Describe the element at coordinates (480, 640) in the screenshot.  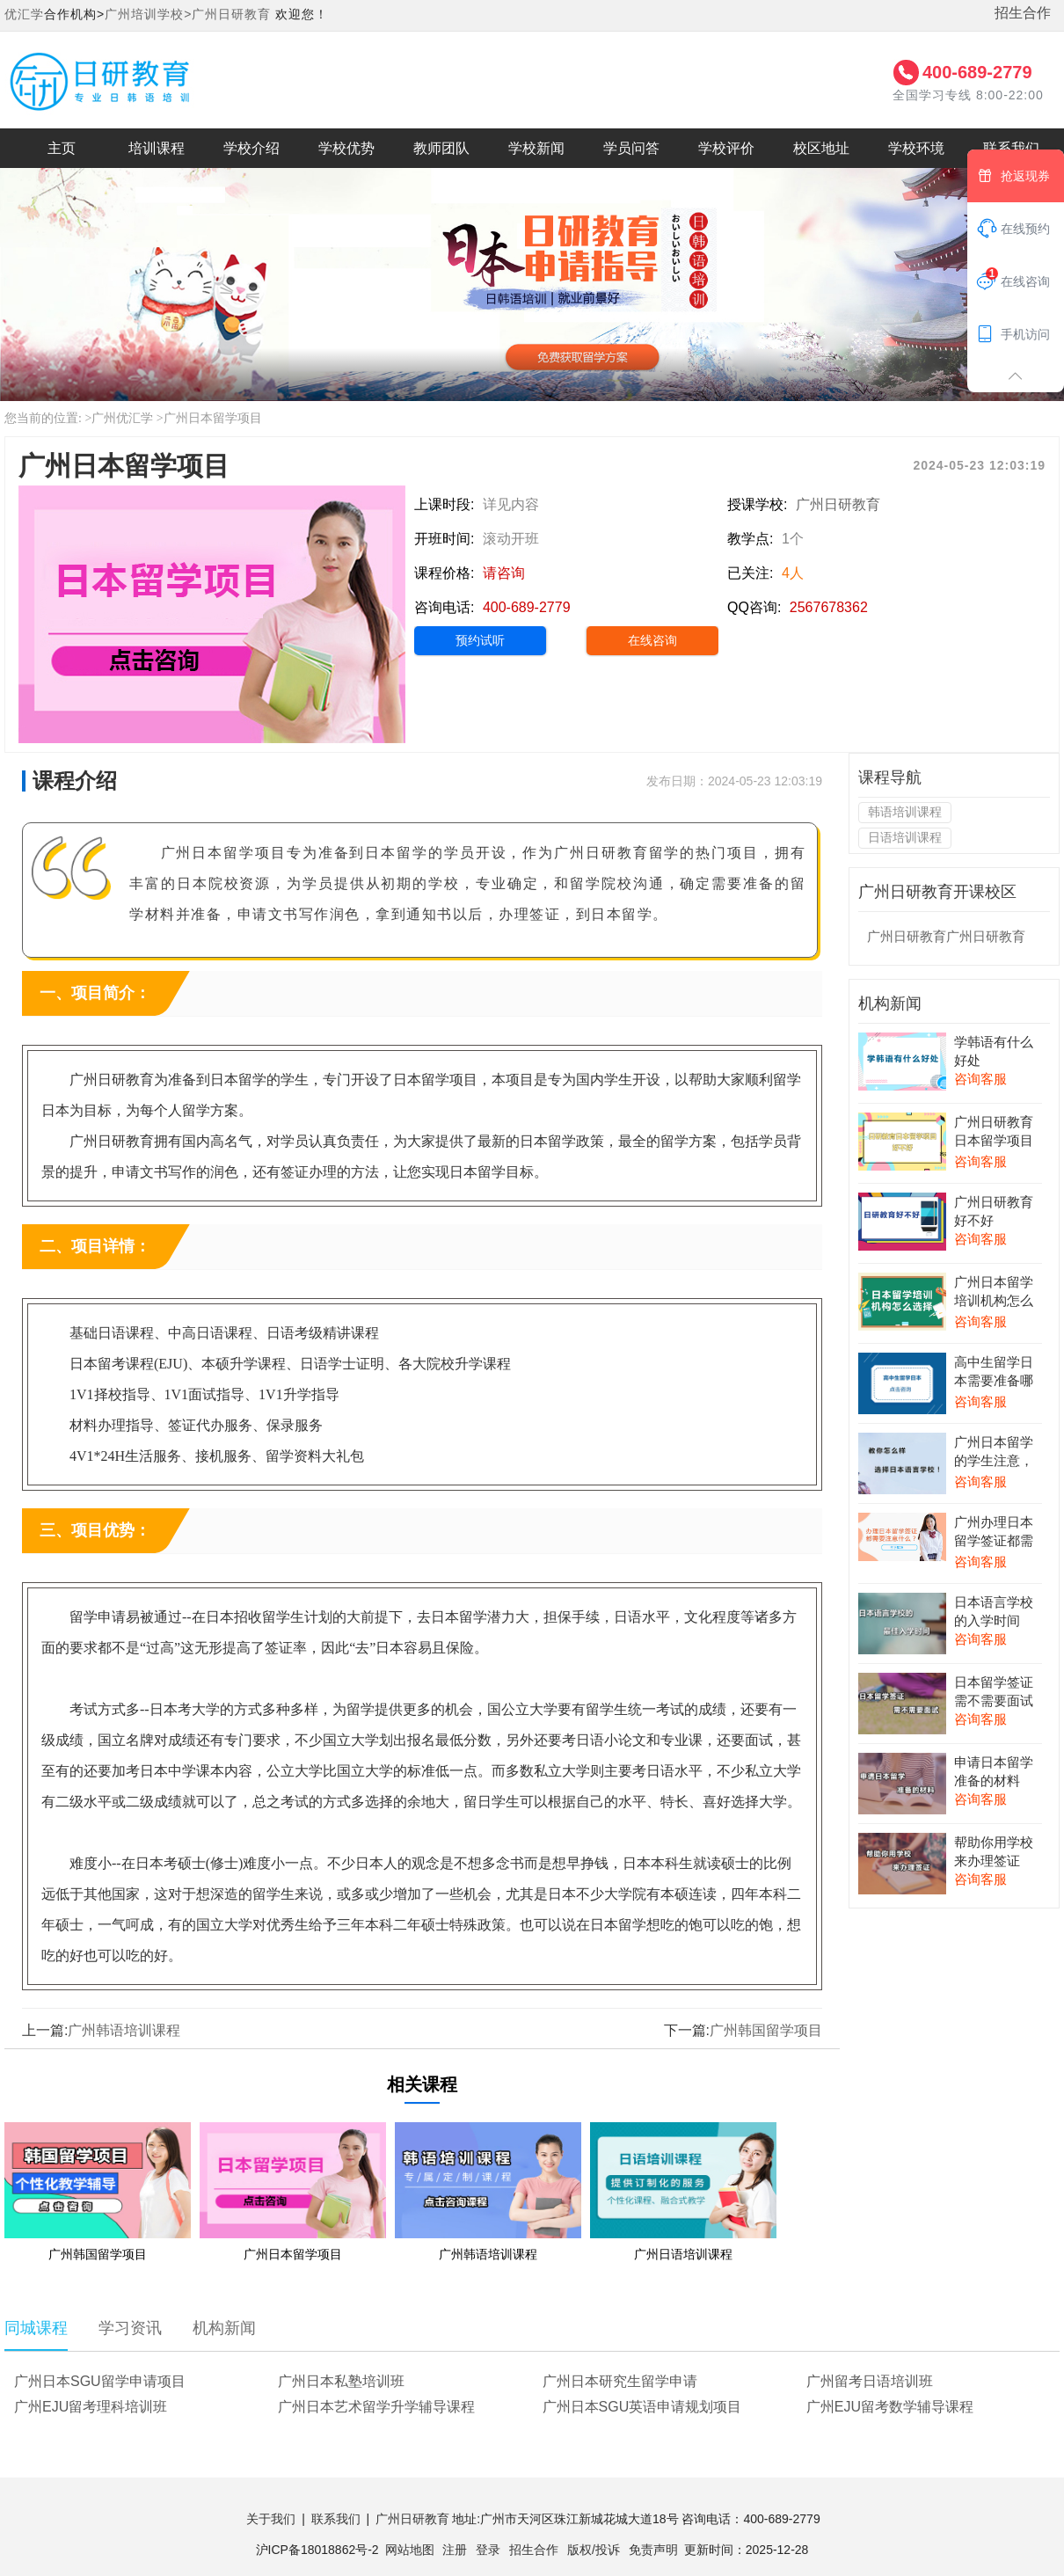
I see `预约试听` at that location.